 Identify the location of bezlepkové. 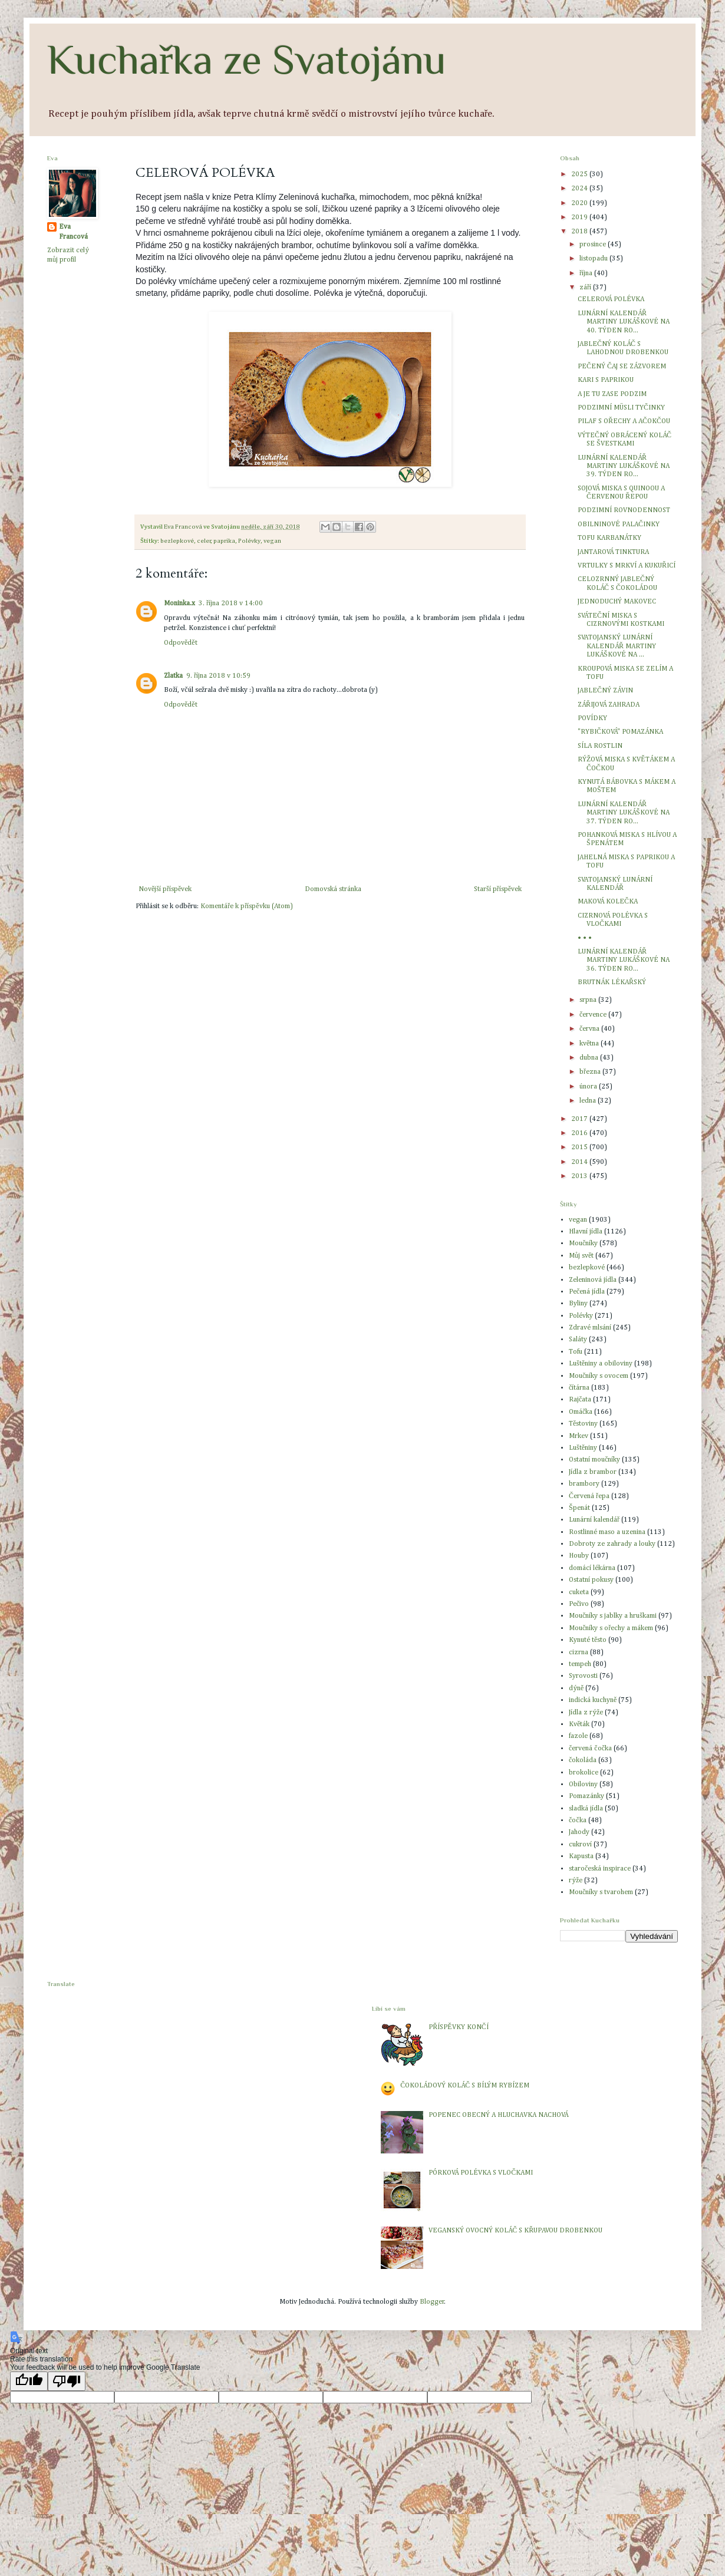
(177, 541).